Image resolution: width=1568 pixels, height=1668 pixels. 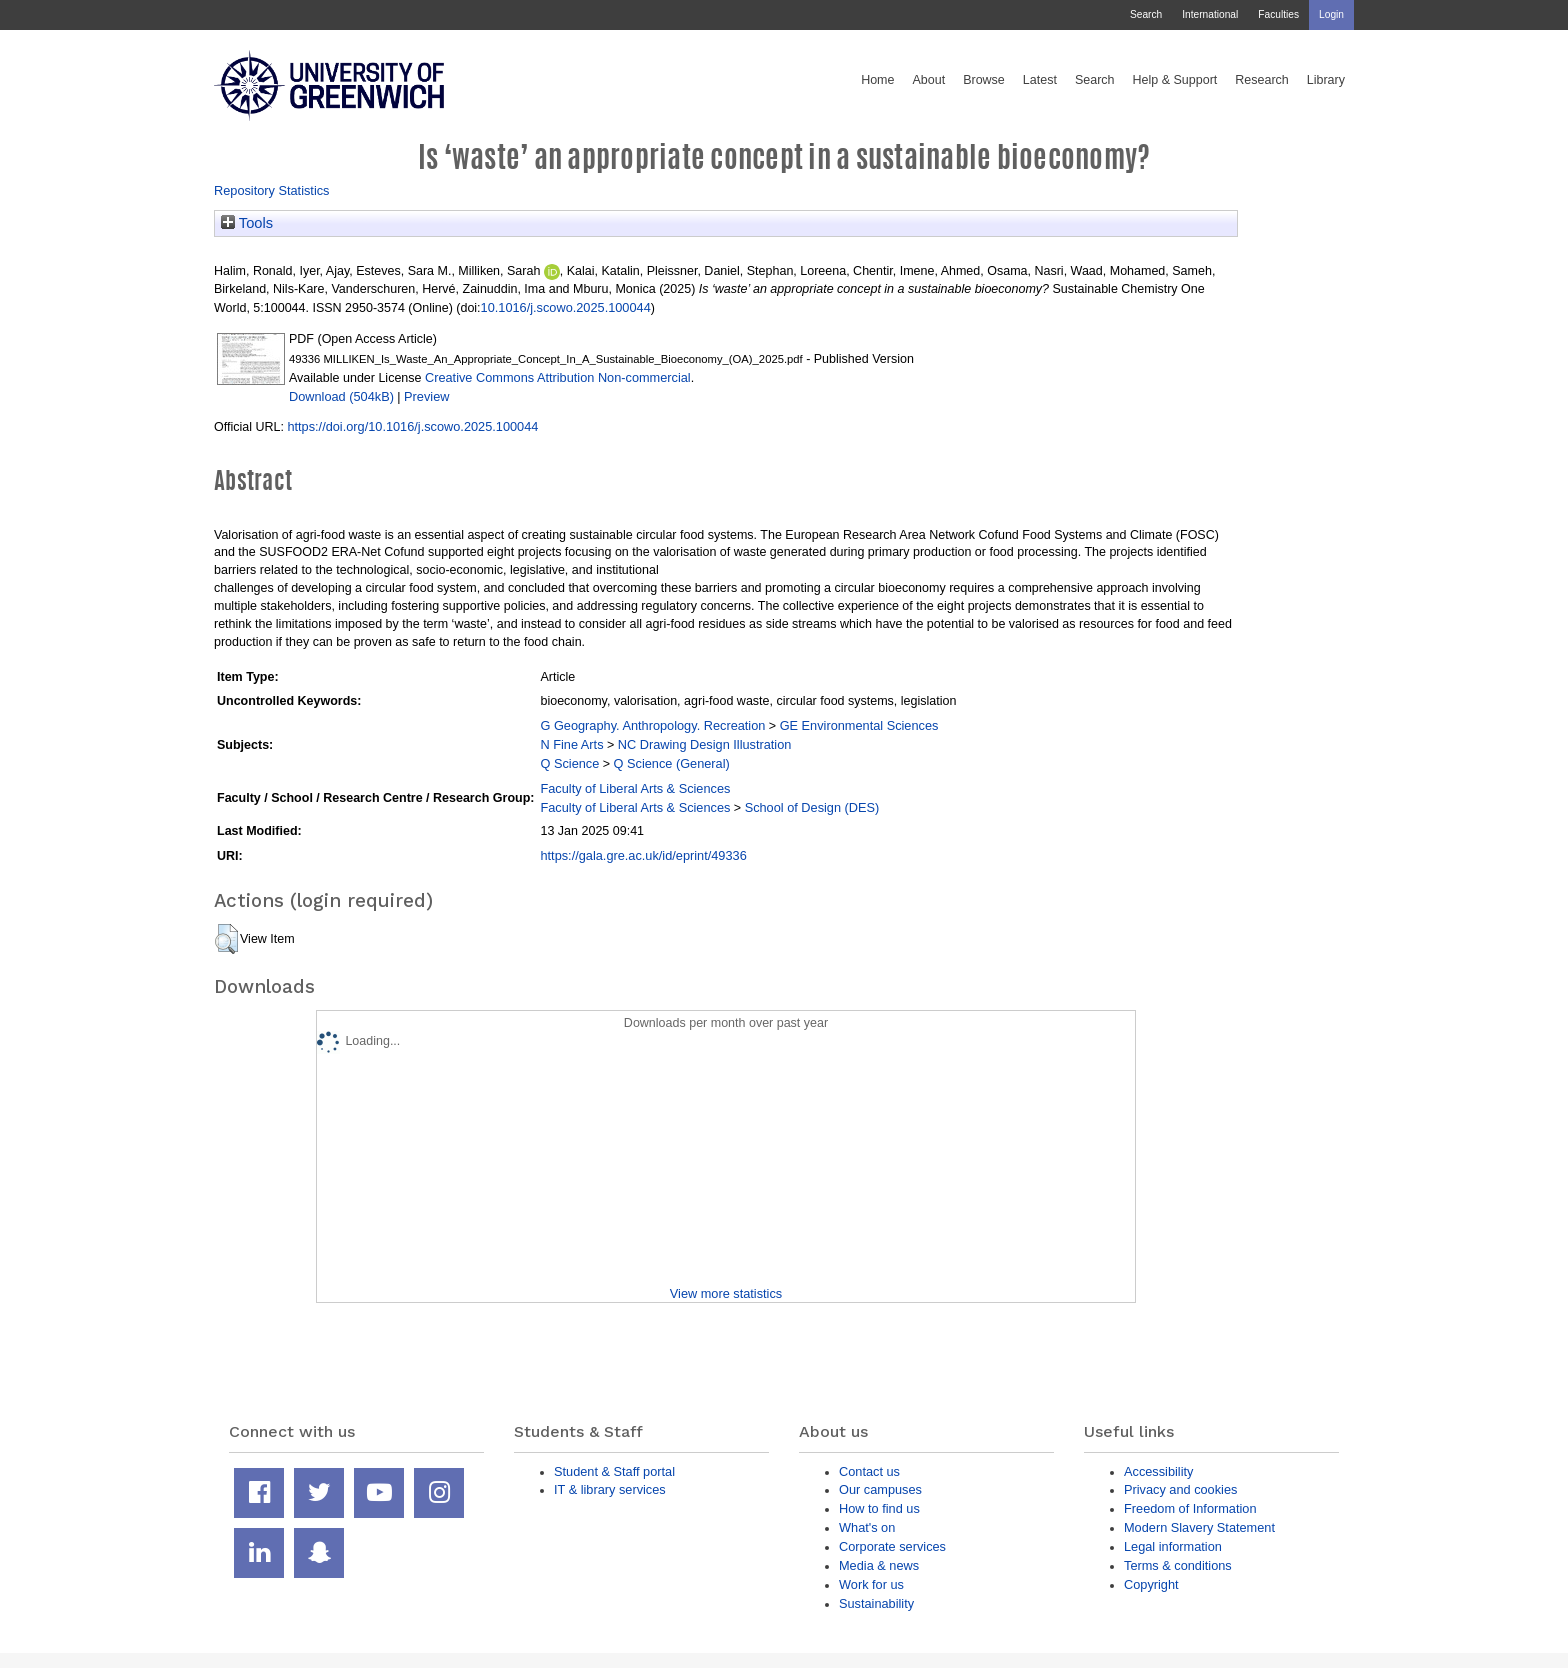 I want to click on Home, so click(x=877, y=80).